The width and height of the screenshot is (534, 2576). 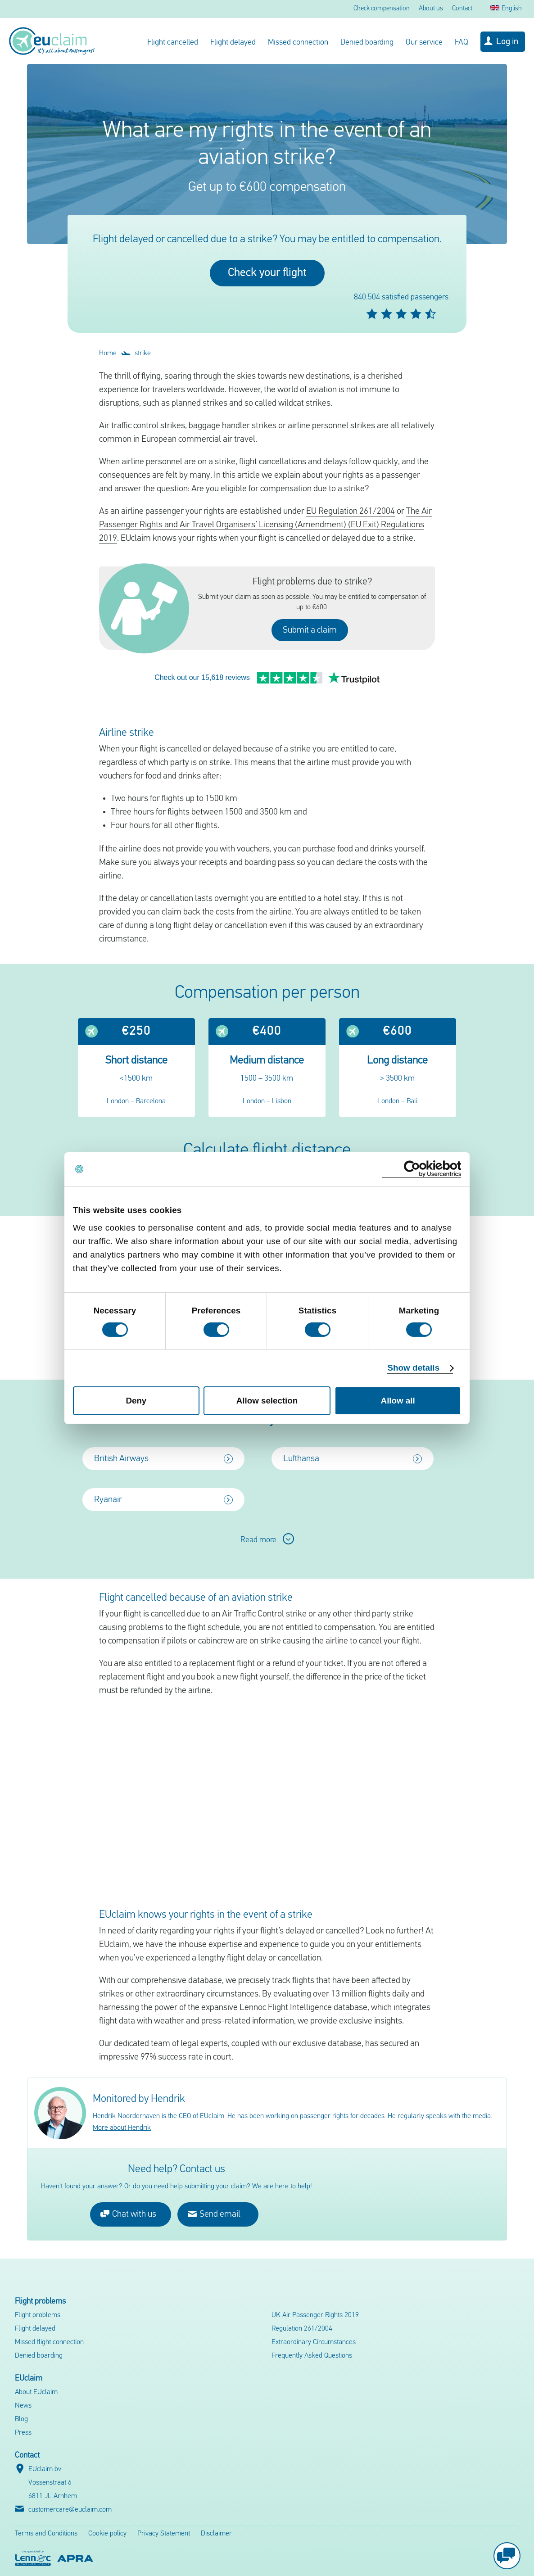 What do you see at coordinates (310, 630) in the screenshot?
I see `Submit a claim` at bounding box center [310, 630].